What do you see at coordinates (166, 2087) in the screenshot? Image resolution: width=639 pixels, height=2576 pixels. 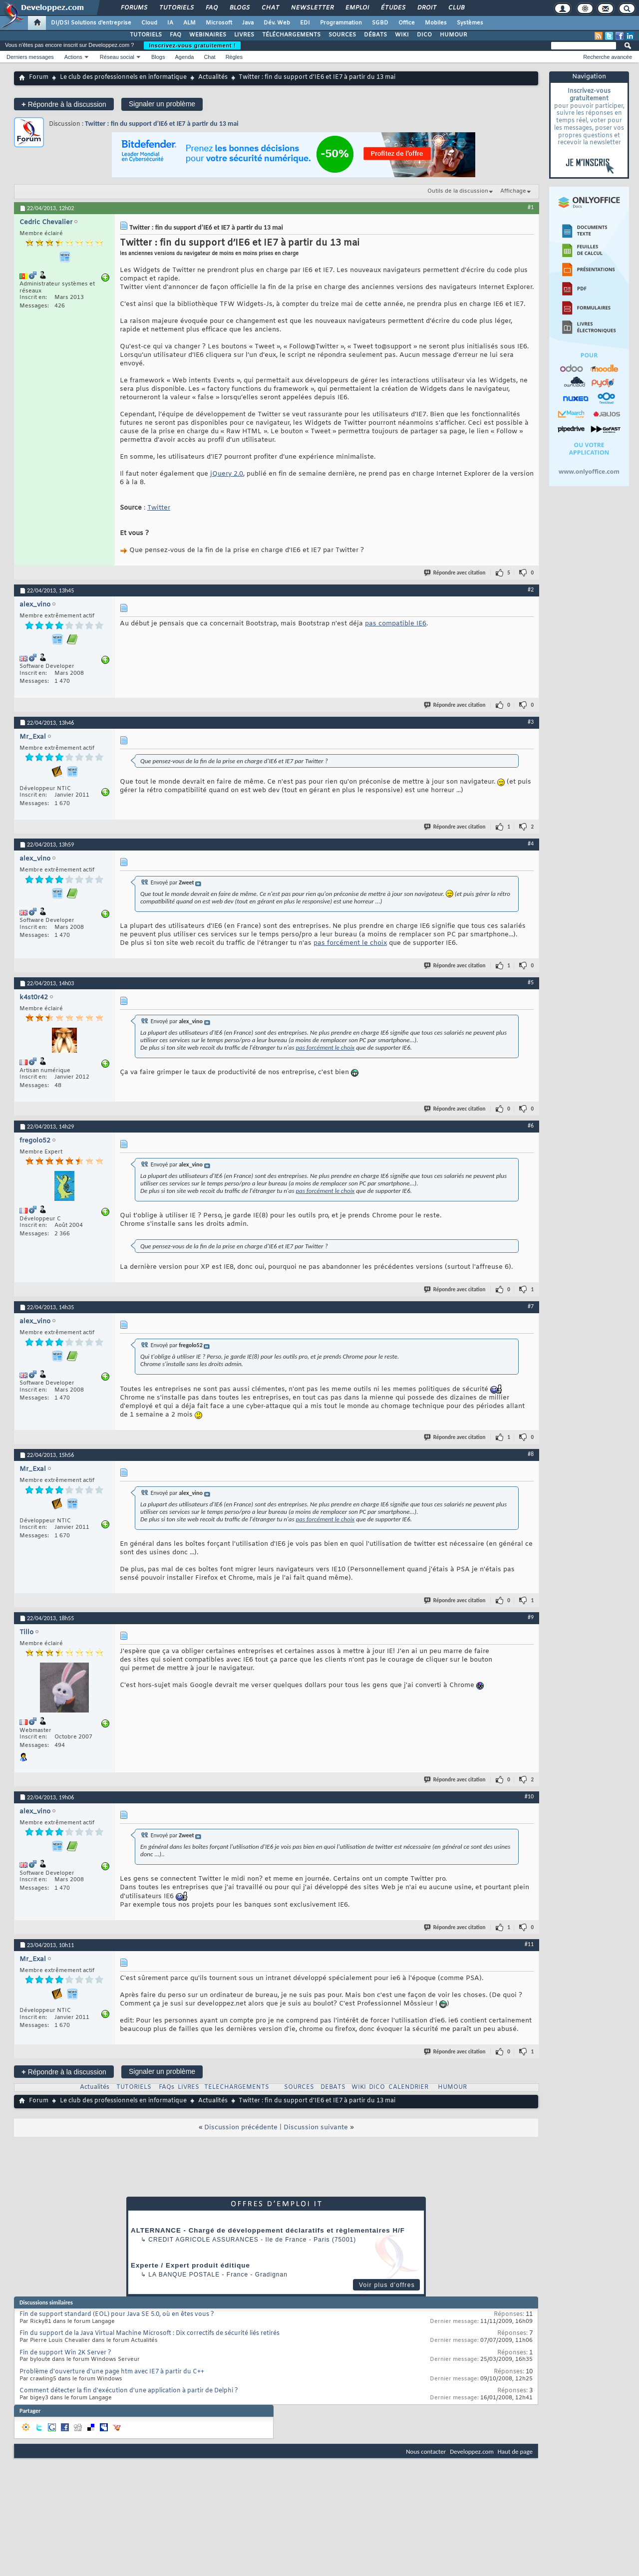 I see `FAQs` at bounding box center [166, 2087].